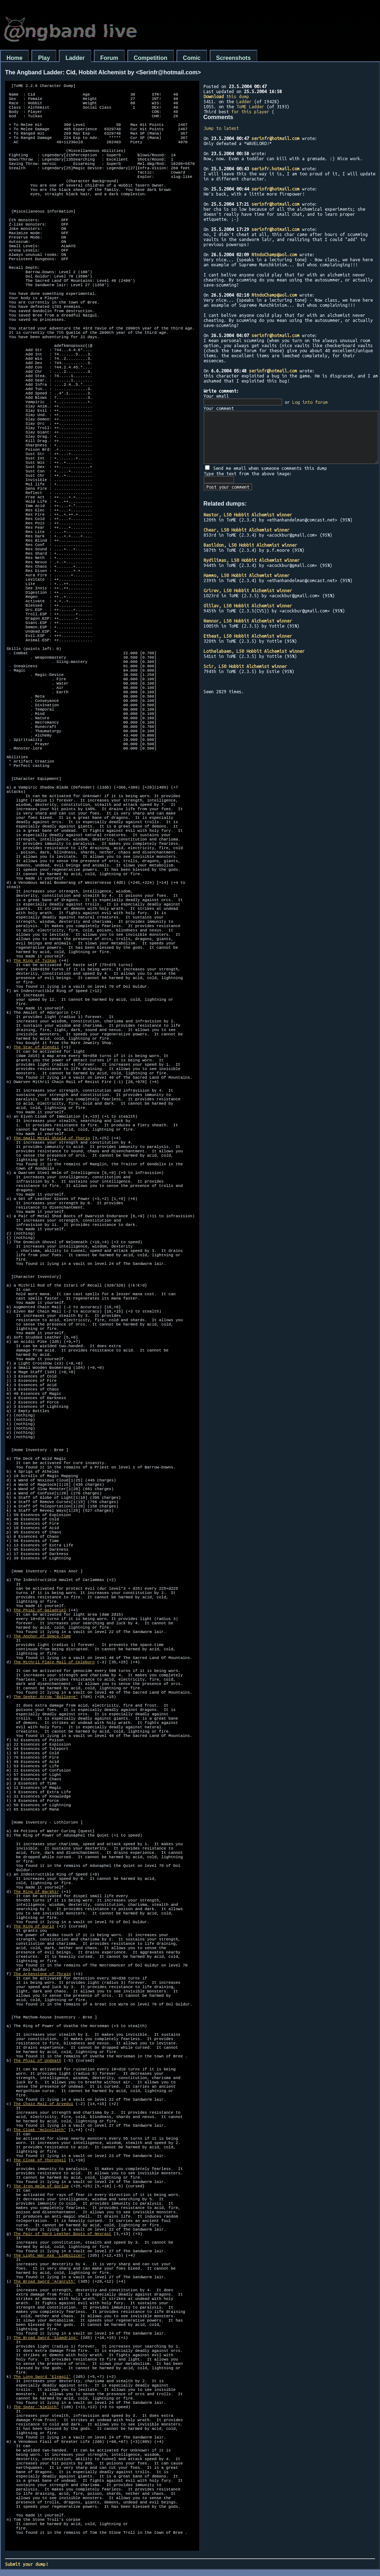 Image resolution: width=380 pixels, height=2576 pixels. What do you see at coordinates (192, 58) in the screenshot?
I see `Comic` at bounding box center [192, 58].